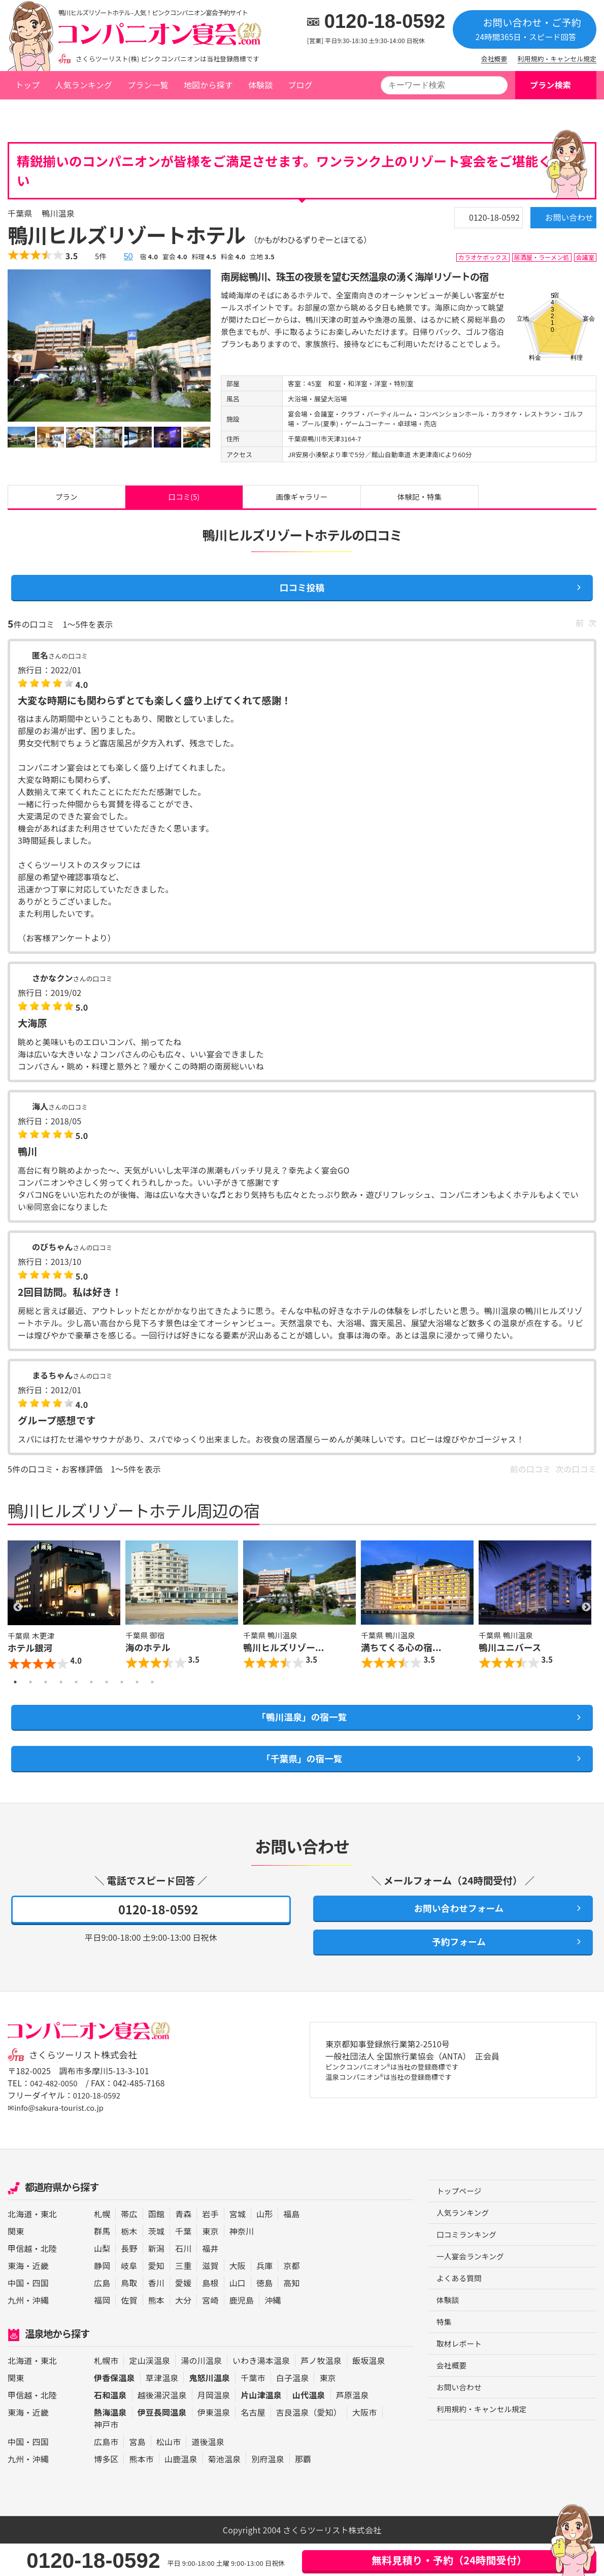 The width and height of the screenshot is (604, 2576). What do you see at coordinates (91, 113) in the screenshot?
I see `千葉県` at bounding box center [91, 113].